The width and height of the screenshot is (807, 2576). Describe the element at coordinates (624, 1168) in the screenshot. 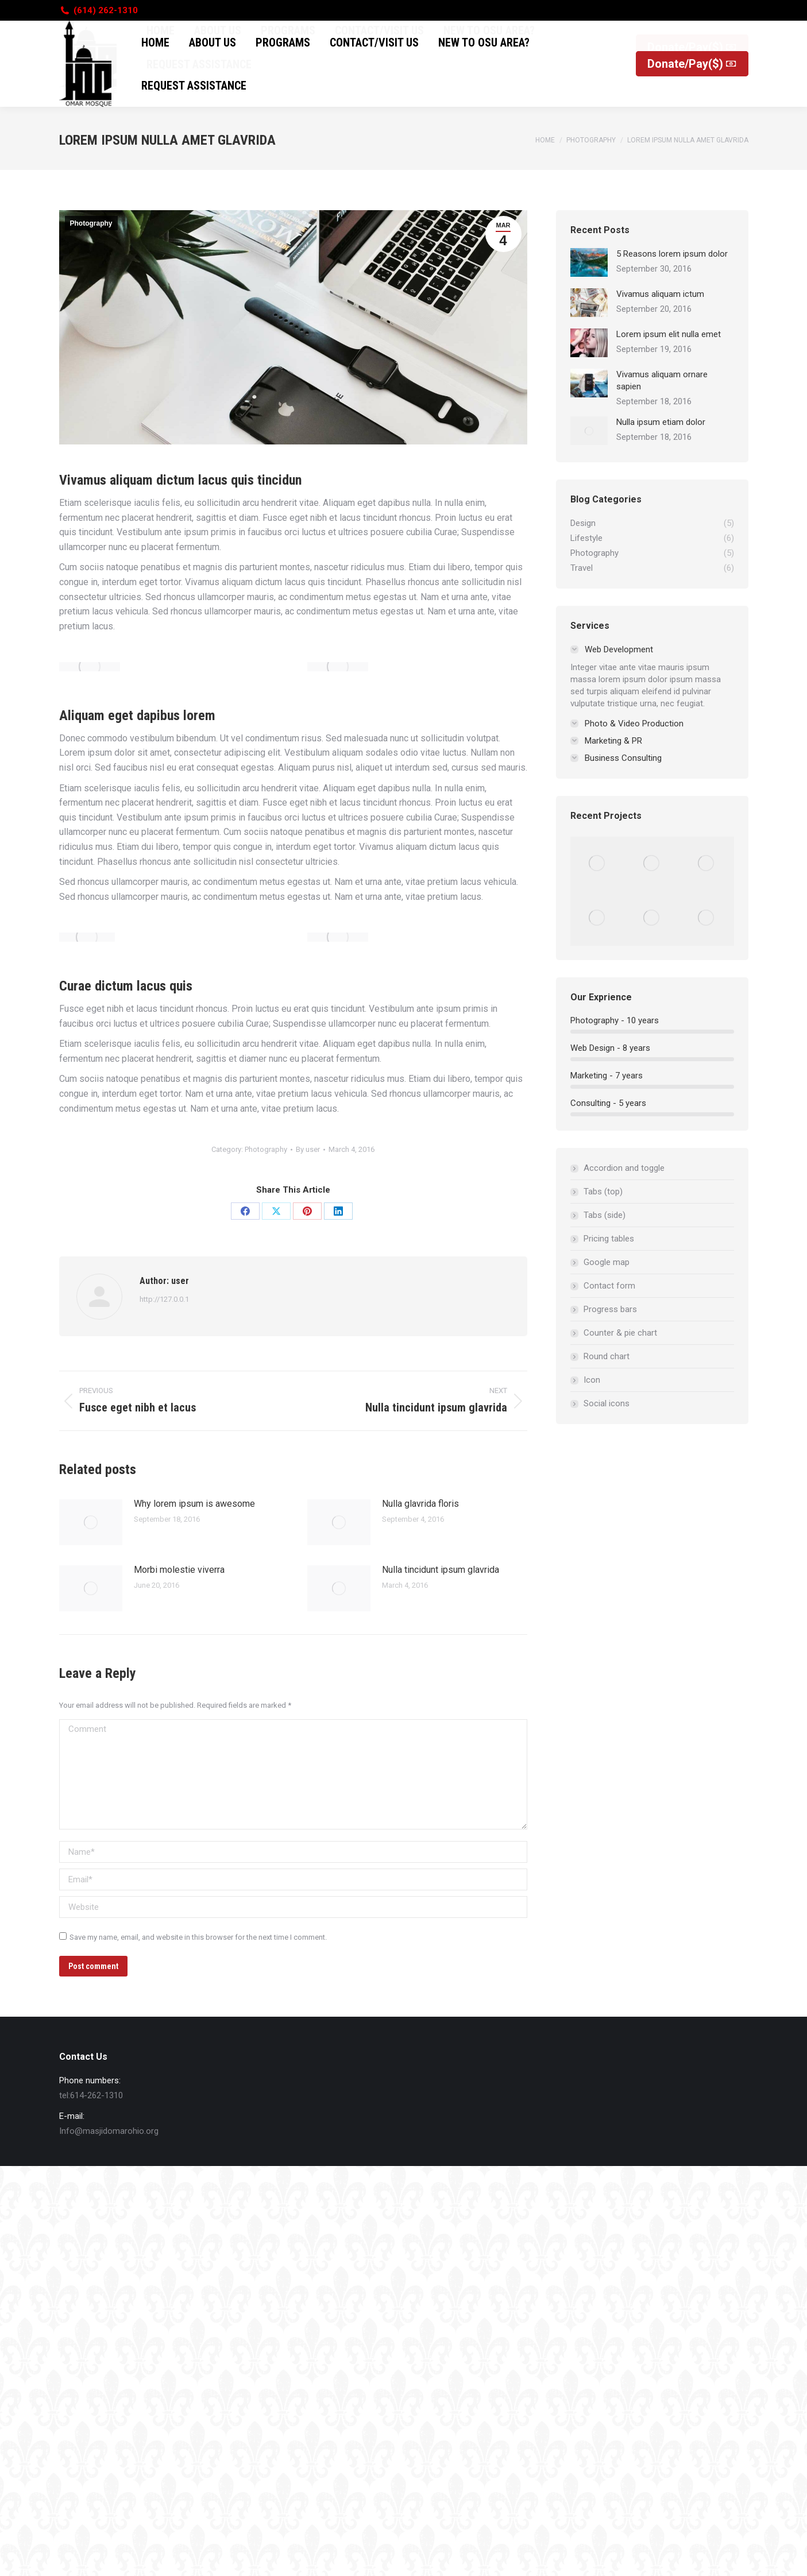

I see `Accordion and toggle` at that location.